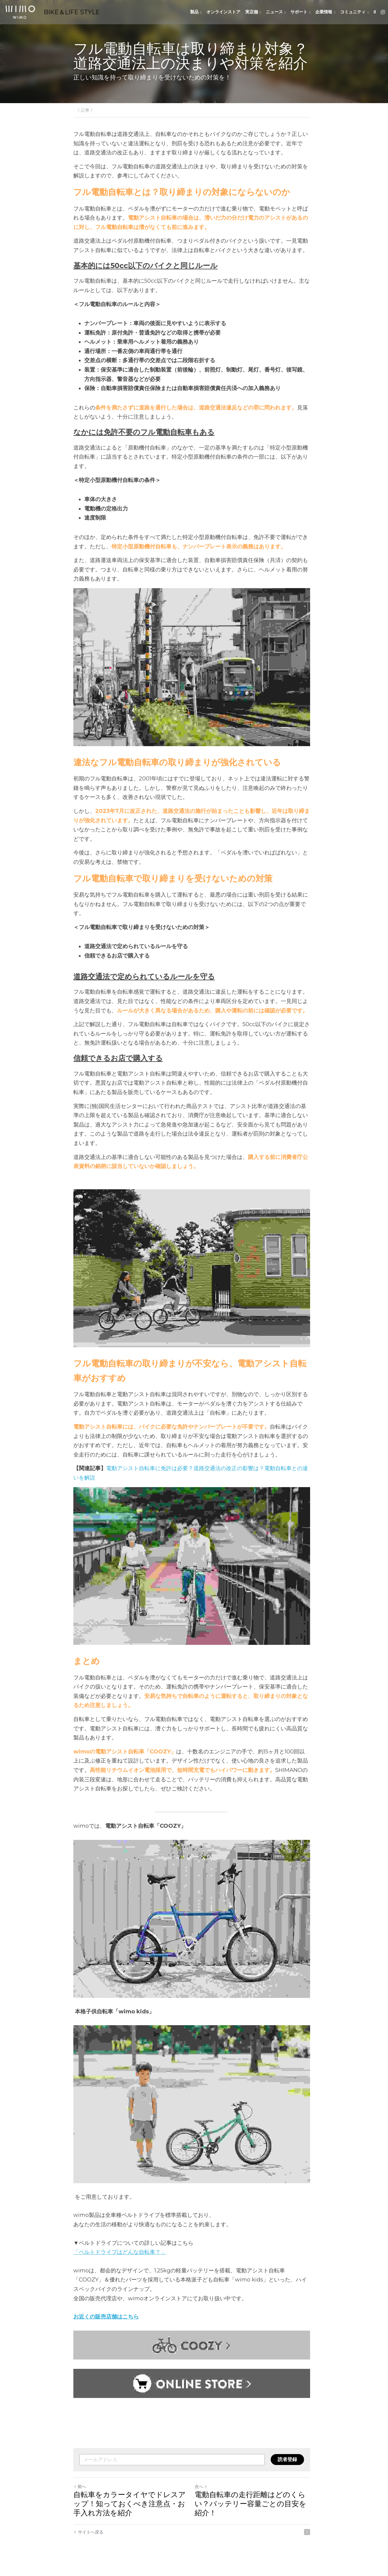 This screenshot has height=2576, width=388. What do you see at coordinates (203, 2494) in the screenshot?
I see `次へ [新しい投稿]` at bounding box center [203, 2494].